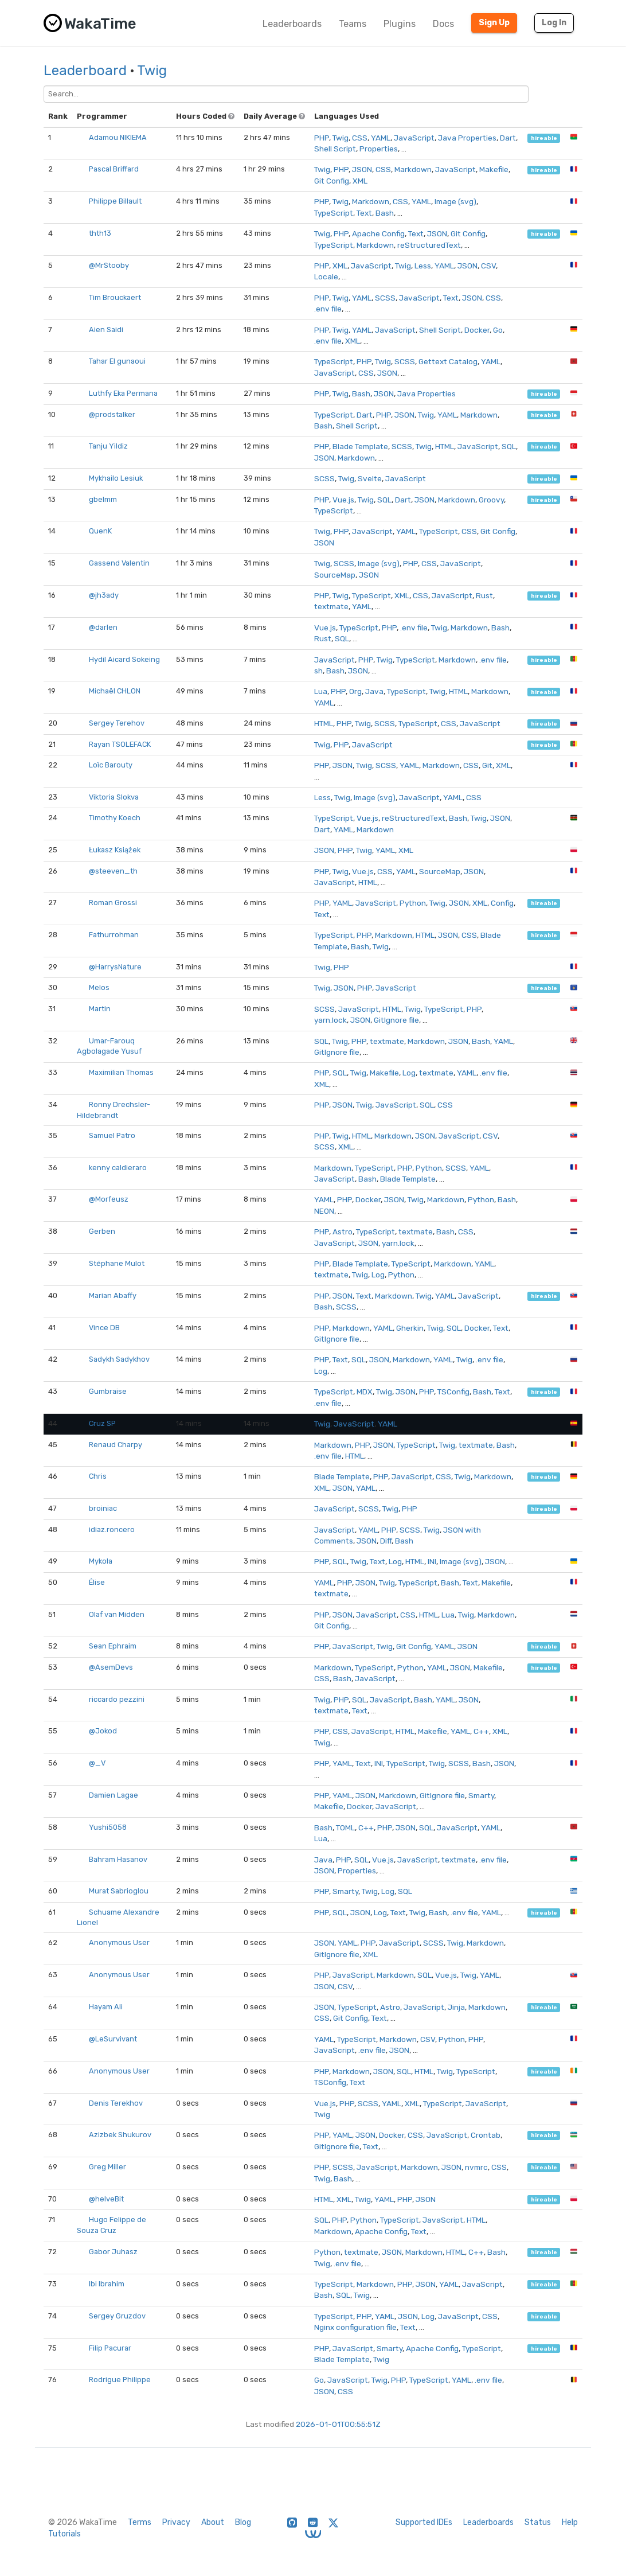  I want to click on JSON, so click(362, 169).